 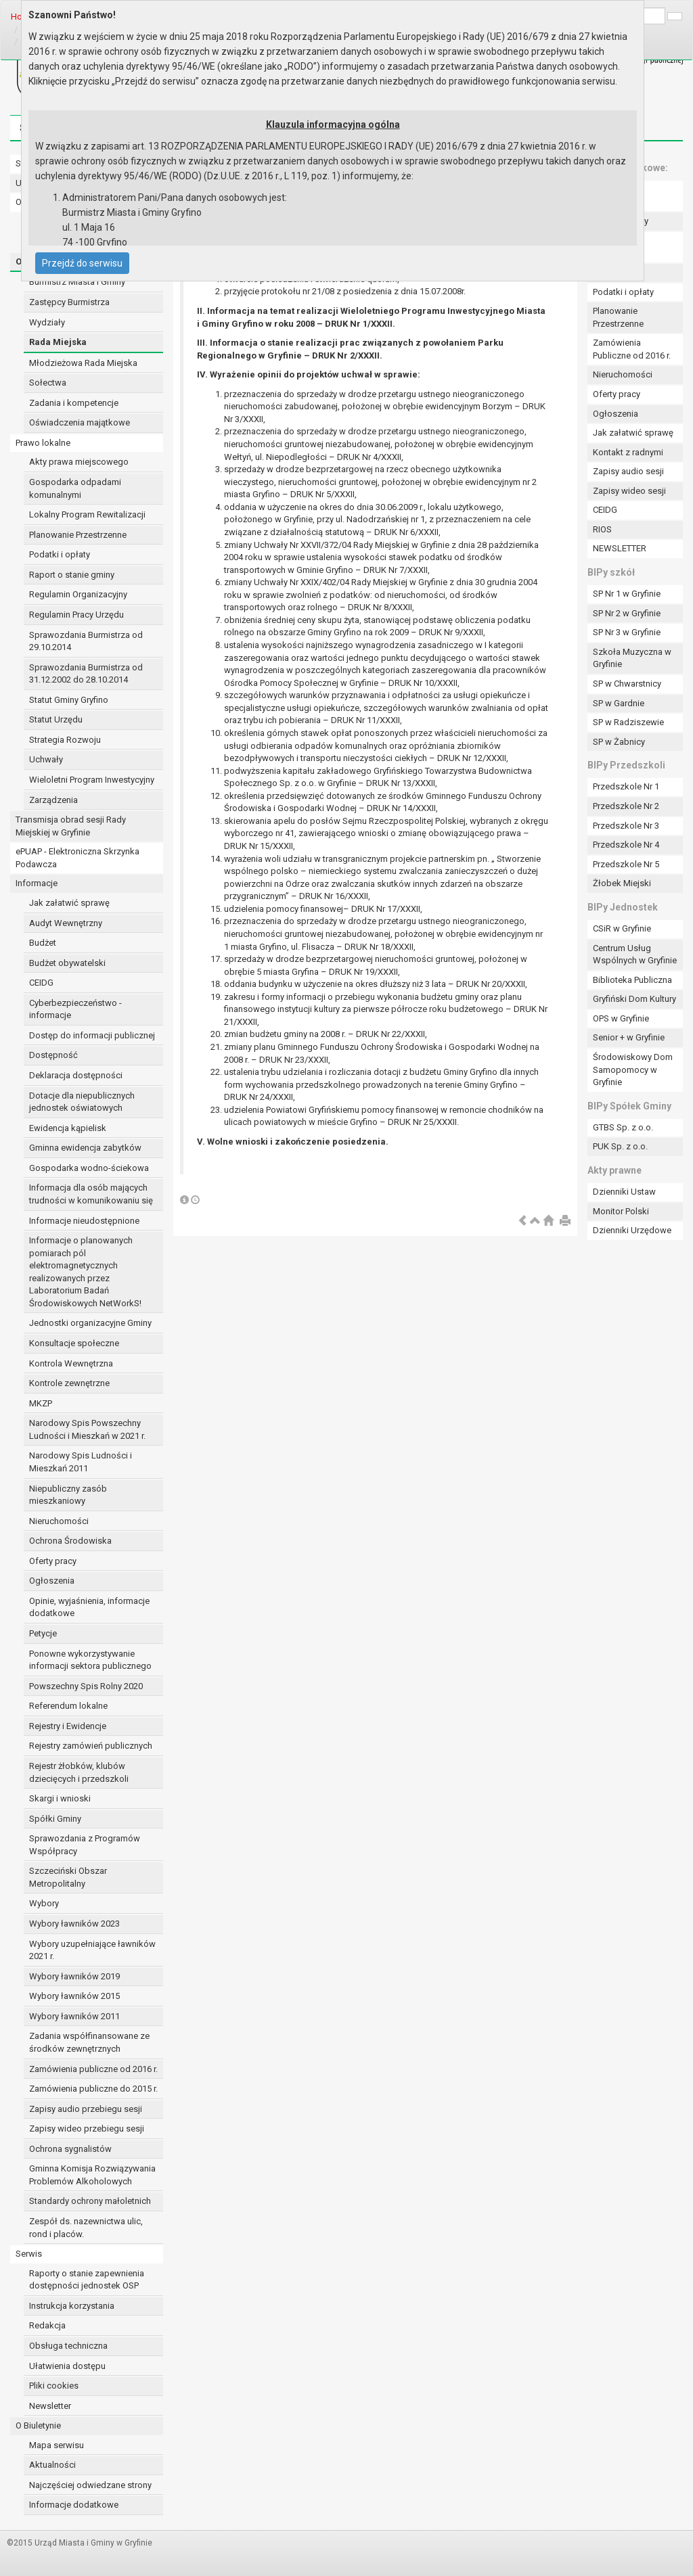 What do you see at coordinates (41, 983) in the screenshot?
I see `CEIDG` at bounding box center [41, 983].